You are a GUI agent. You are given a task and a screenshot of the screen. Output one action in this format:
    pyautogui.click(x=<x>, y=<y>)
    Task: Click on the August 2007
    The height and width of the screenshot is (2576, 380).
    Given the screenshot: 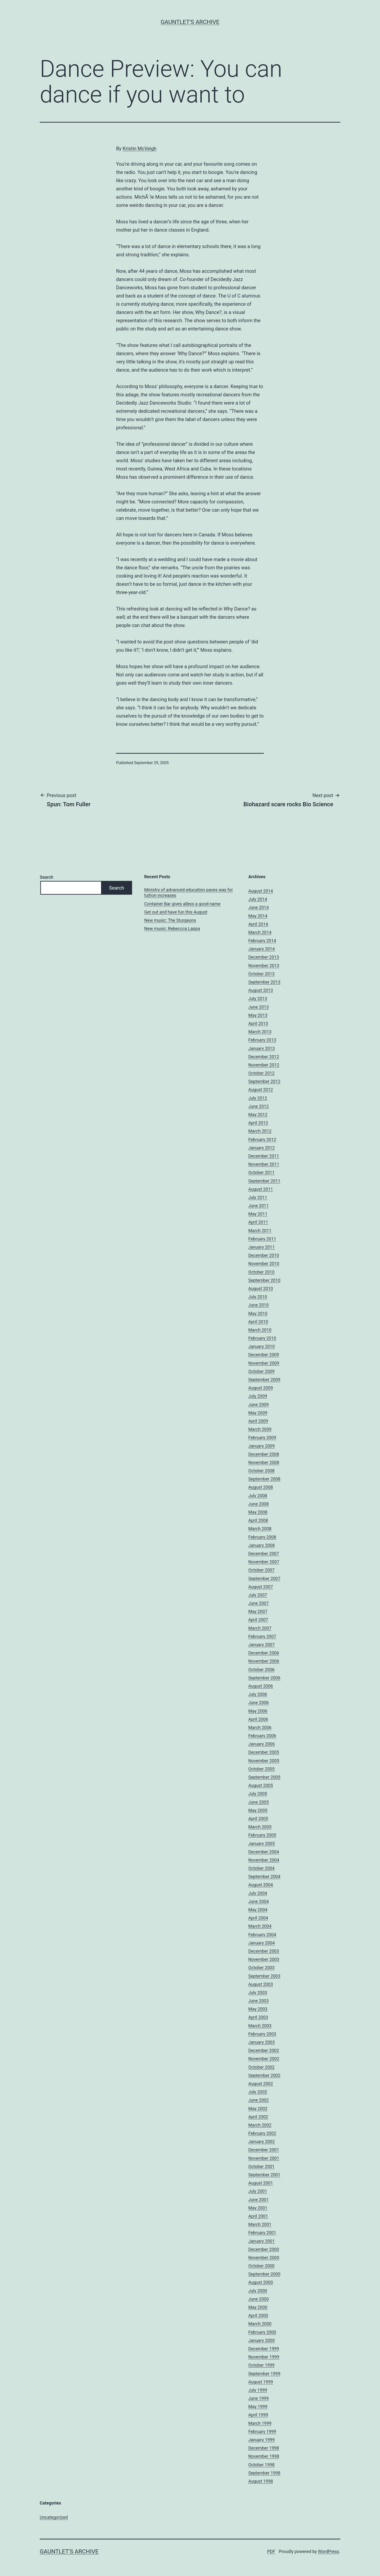 What is the action you would take?
    pyautogui.click(x=260, y=1586)
    